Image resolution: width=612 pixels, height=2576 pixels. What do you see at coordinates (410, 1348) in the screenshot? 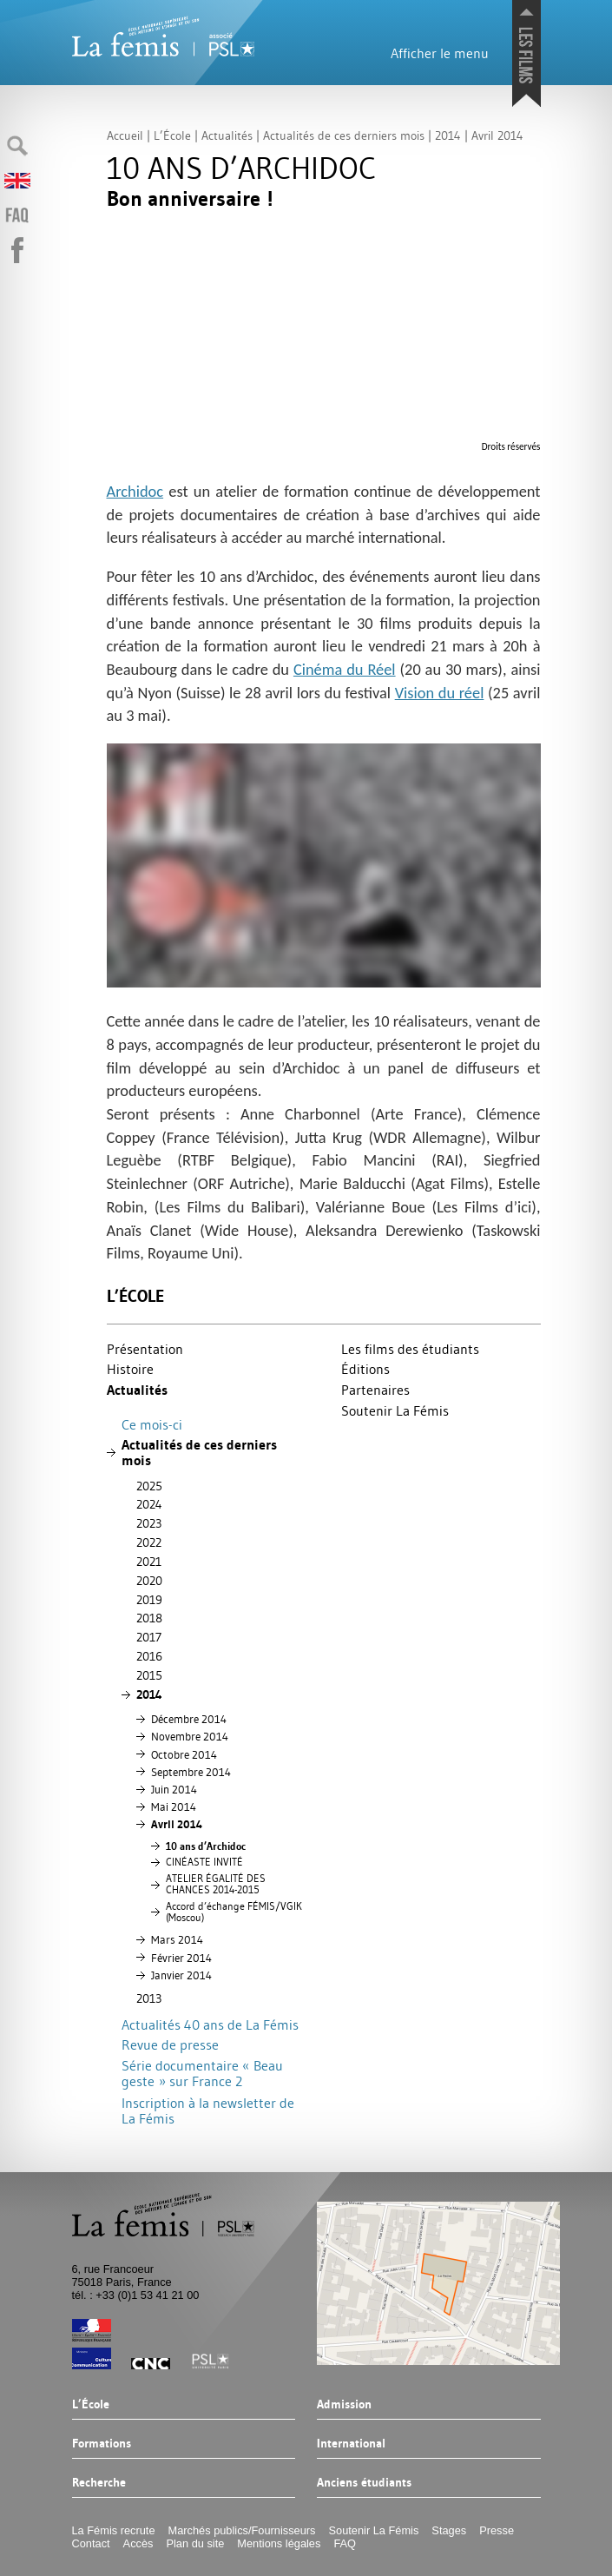
I see `Les films des étudiants` at bounding box center [410, 1348].